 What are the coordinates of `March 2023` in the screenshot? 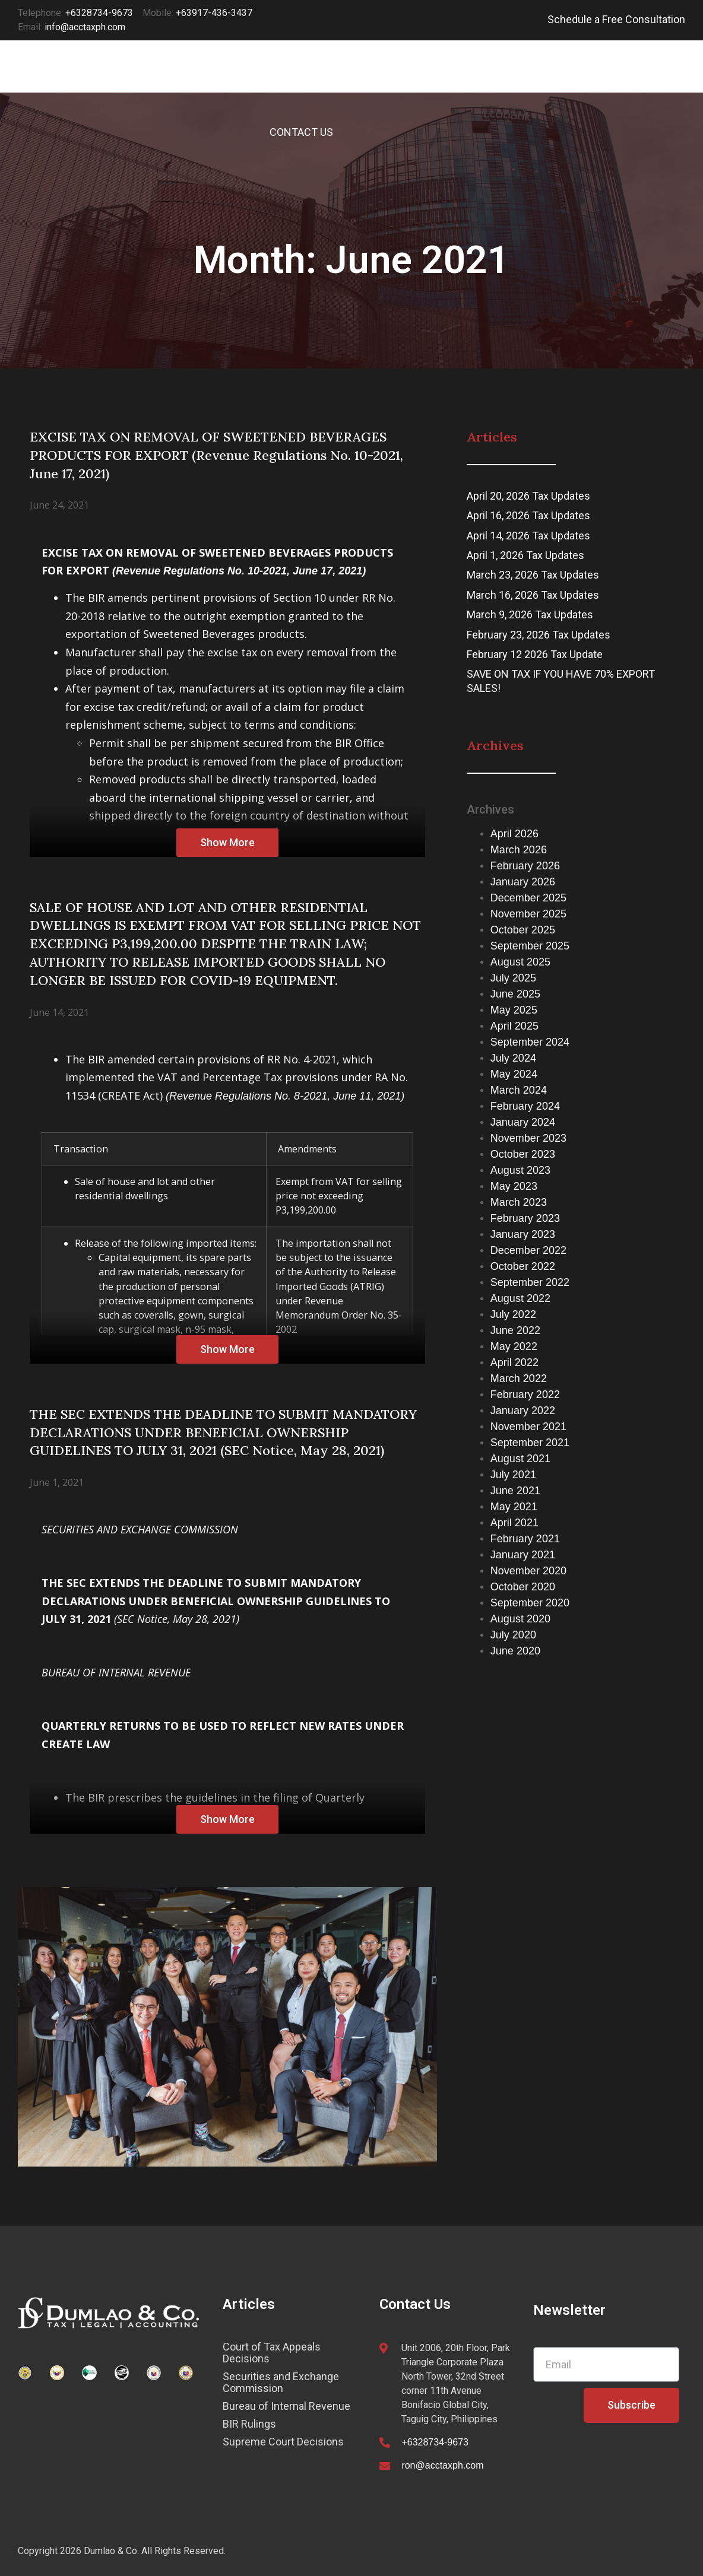 It's located at (518, 1202).